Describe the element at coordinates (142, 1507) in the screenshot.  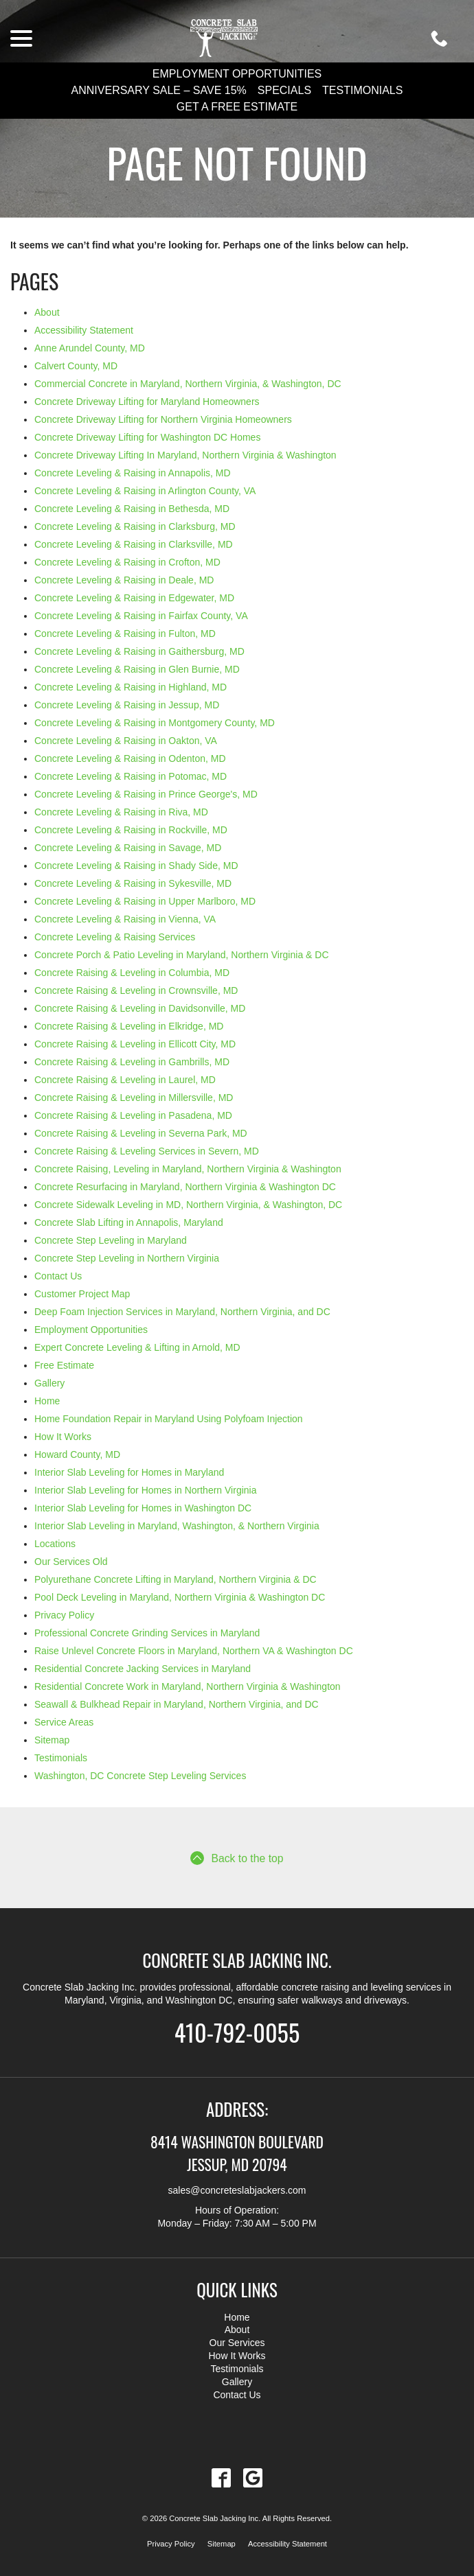
I see `Interior Slab Leveling for Homes in Washington DC` at that location.